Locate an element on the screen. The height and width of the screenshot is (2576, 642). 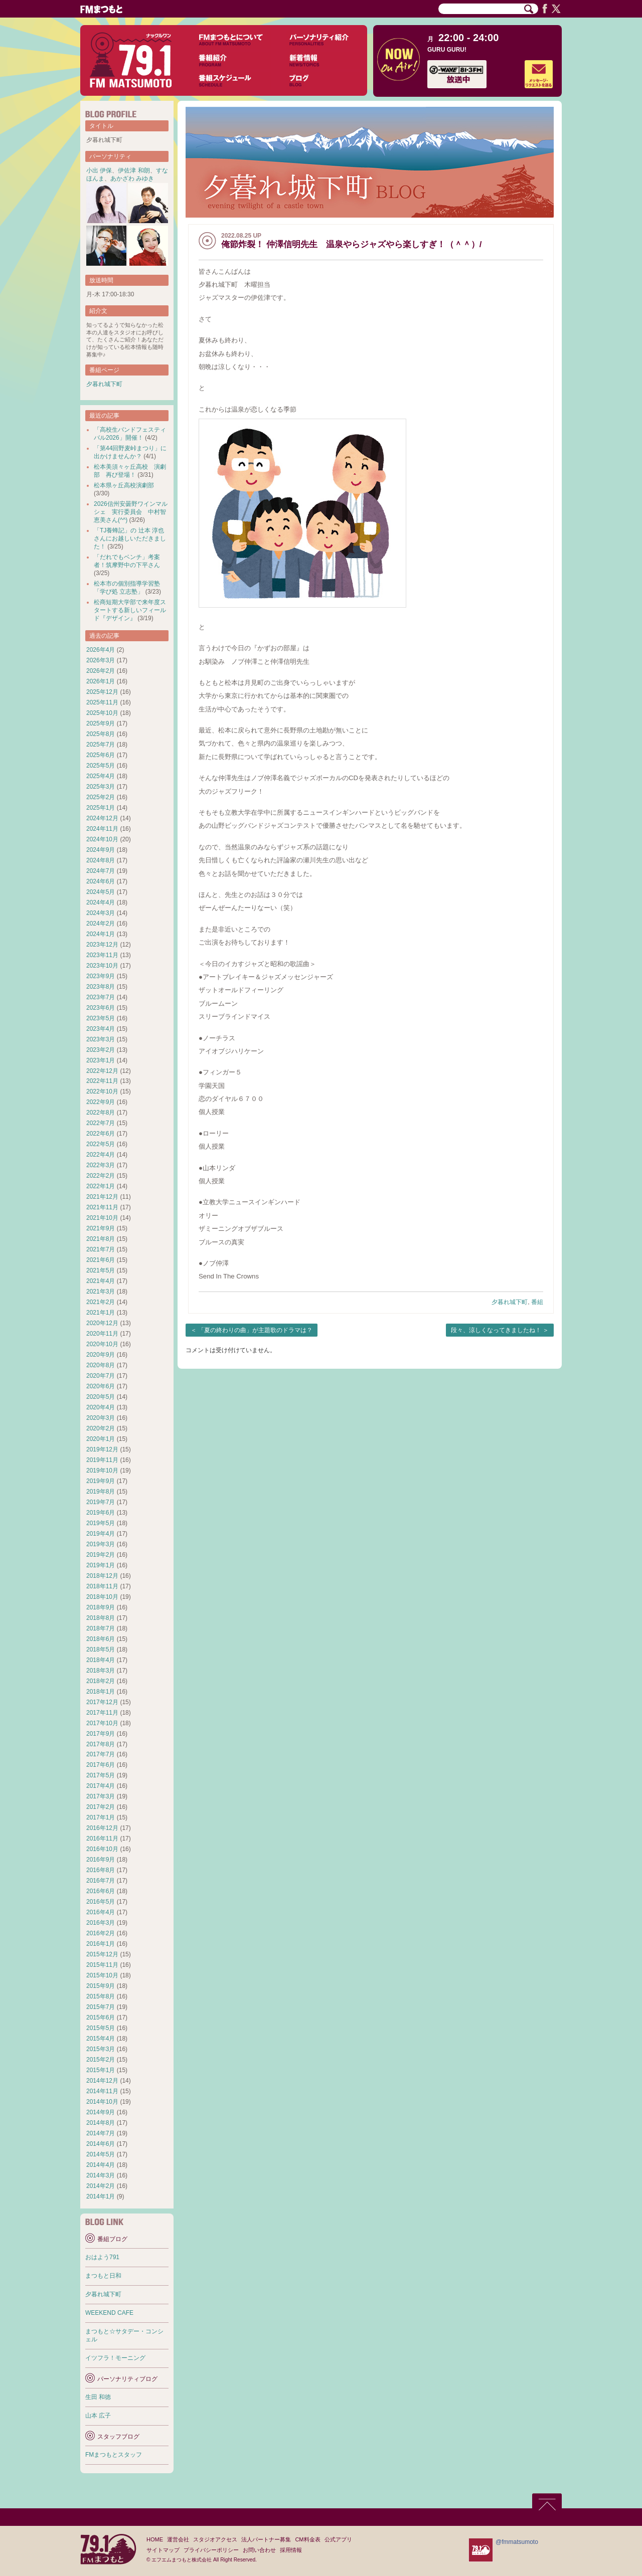
2025年3月 is located at coordinates (100, 786).